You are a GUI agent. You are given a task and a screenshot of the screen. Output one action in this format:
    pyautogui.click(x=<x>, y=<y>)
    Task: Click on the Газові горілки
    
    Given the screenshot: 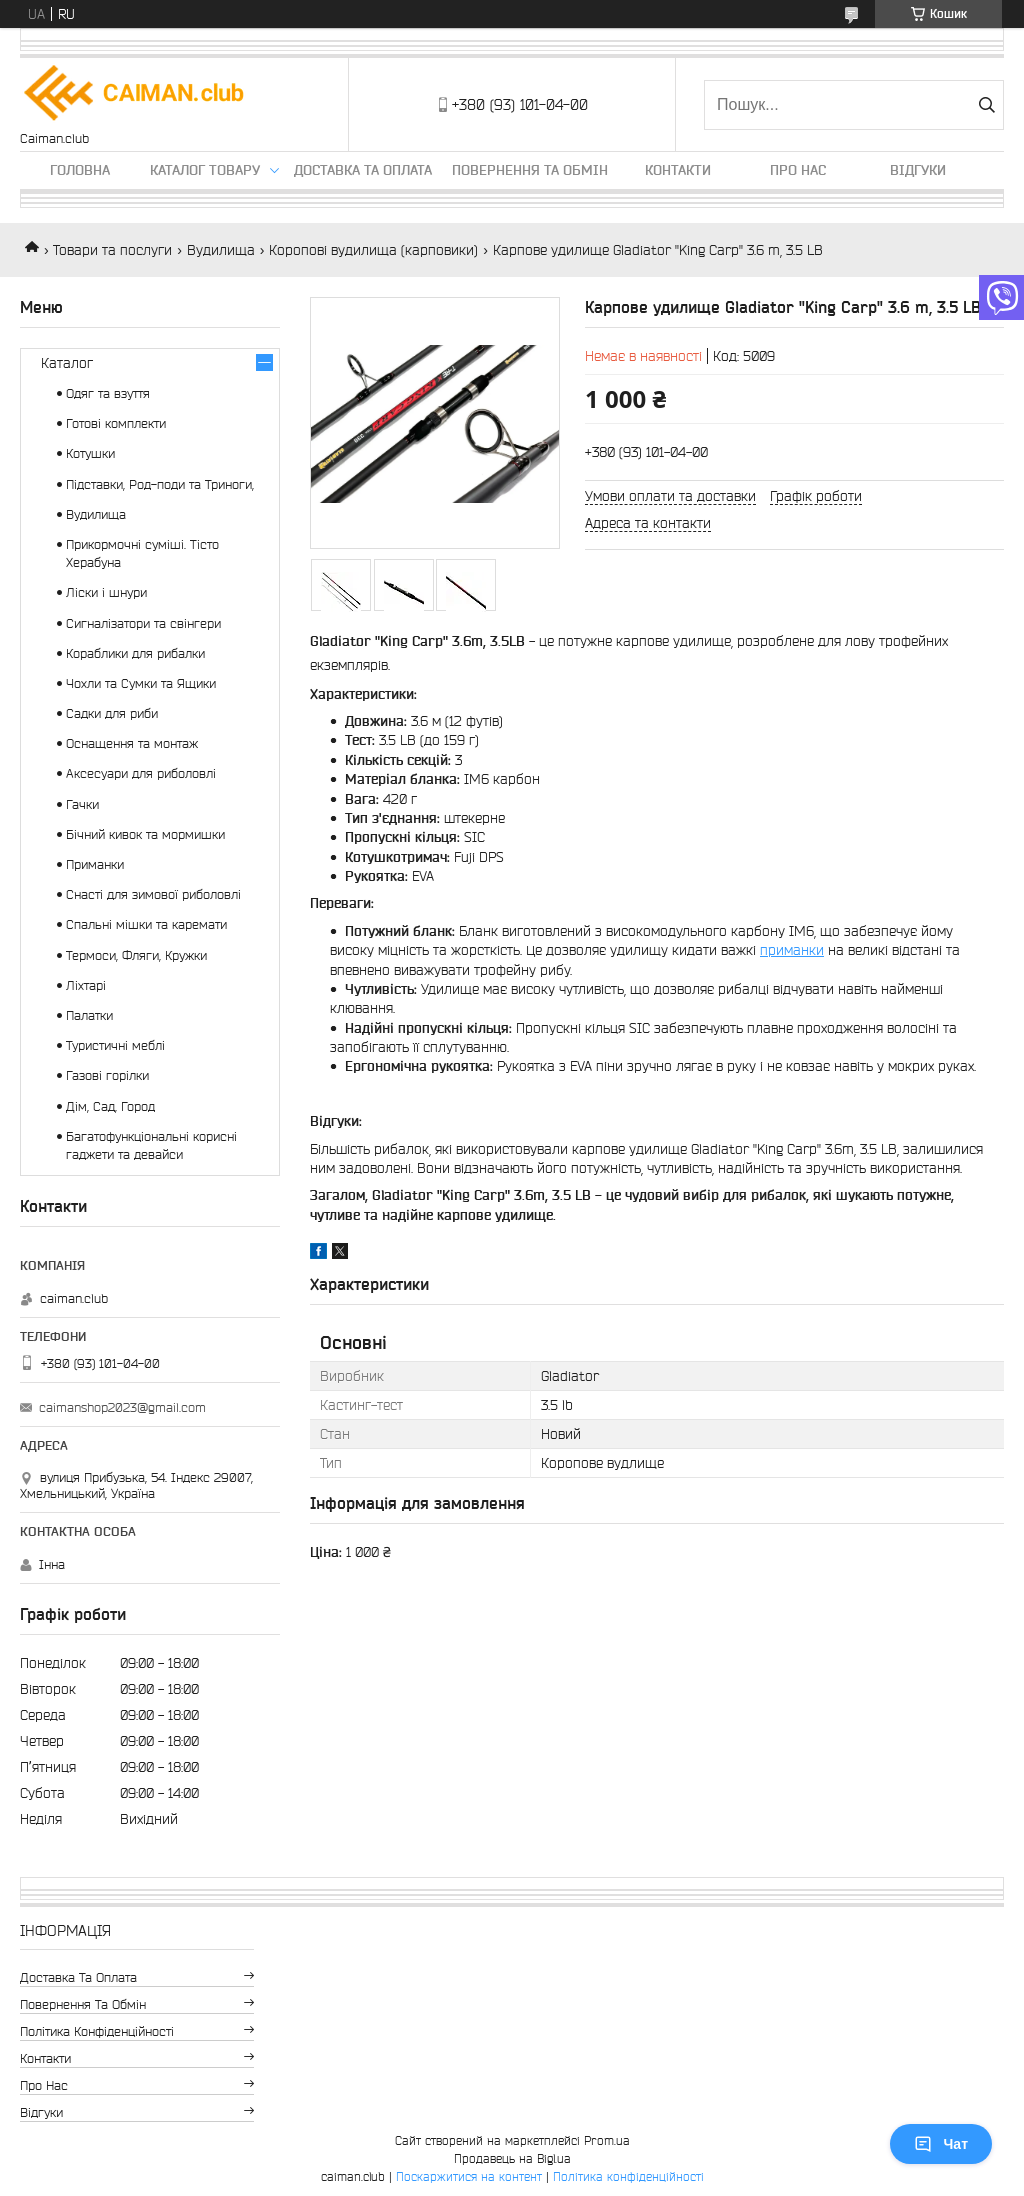 What is the action you would take?
    pyautogui.click(x=107, y=1075)
    